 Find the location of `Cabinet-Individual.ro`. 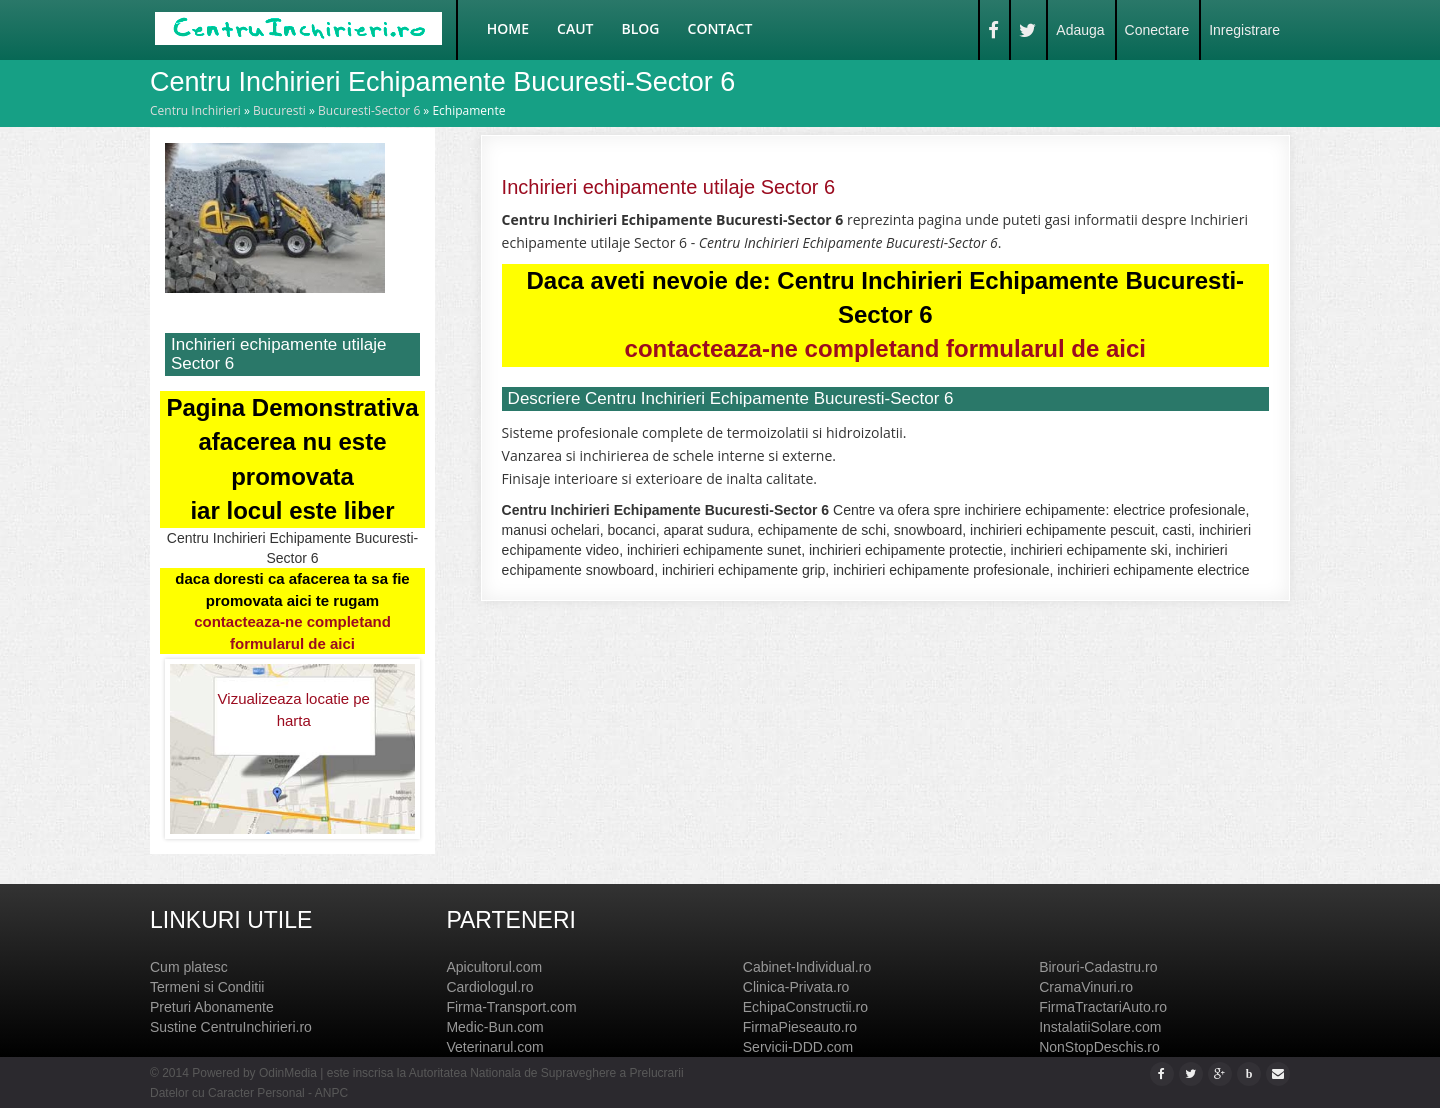

Cabinet-Individual.ro is located at coordinates (807, 967).